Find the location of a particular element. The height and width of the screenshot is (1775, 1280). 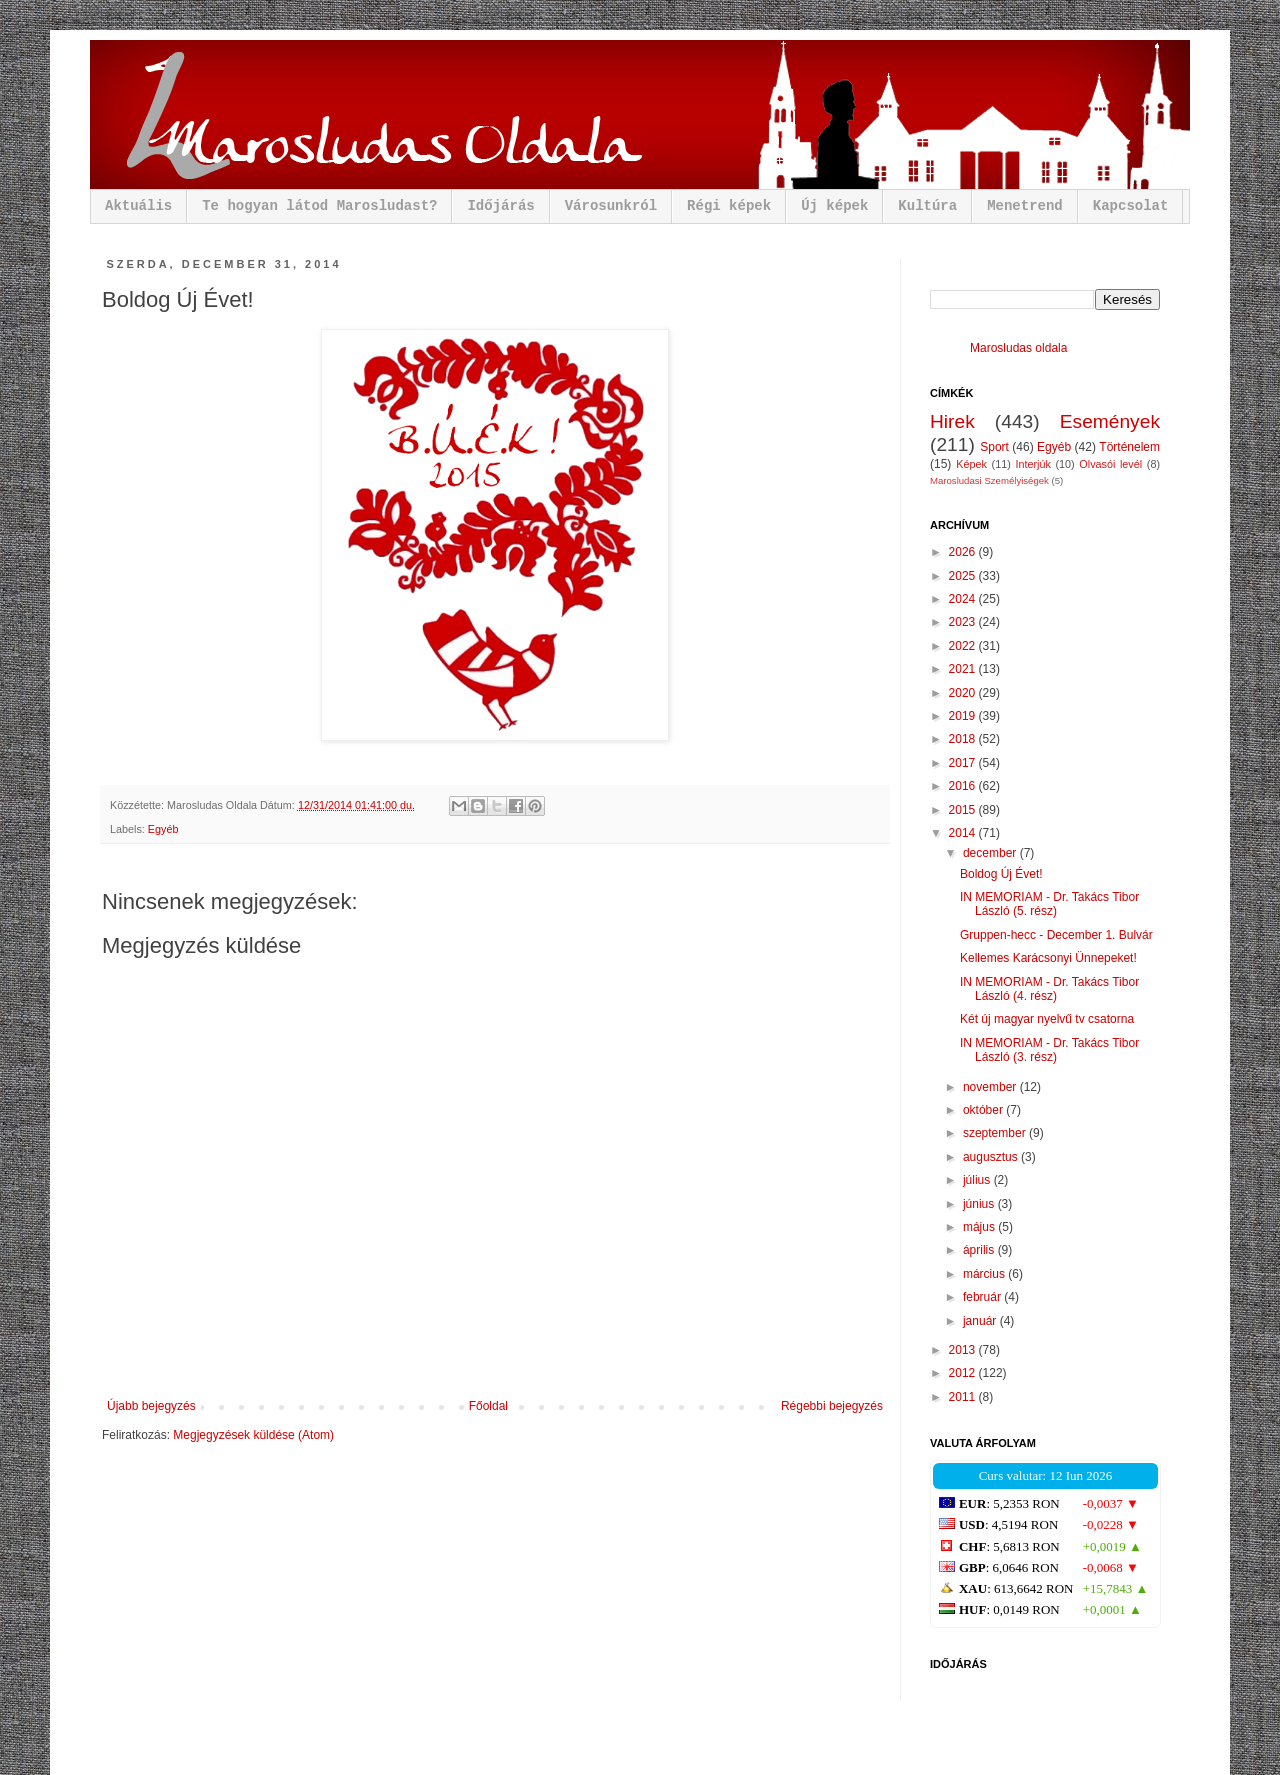

Marosludasi Személyiségek is located at coordinates (989, 480).